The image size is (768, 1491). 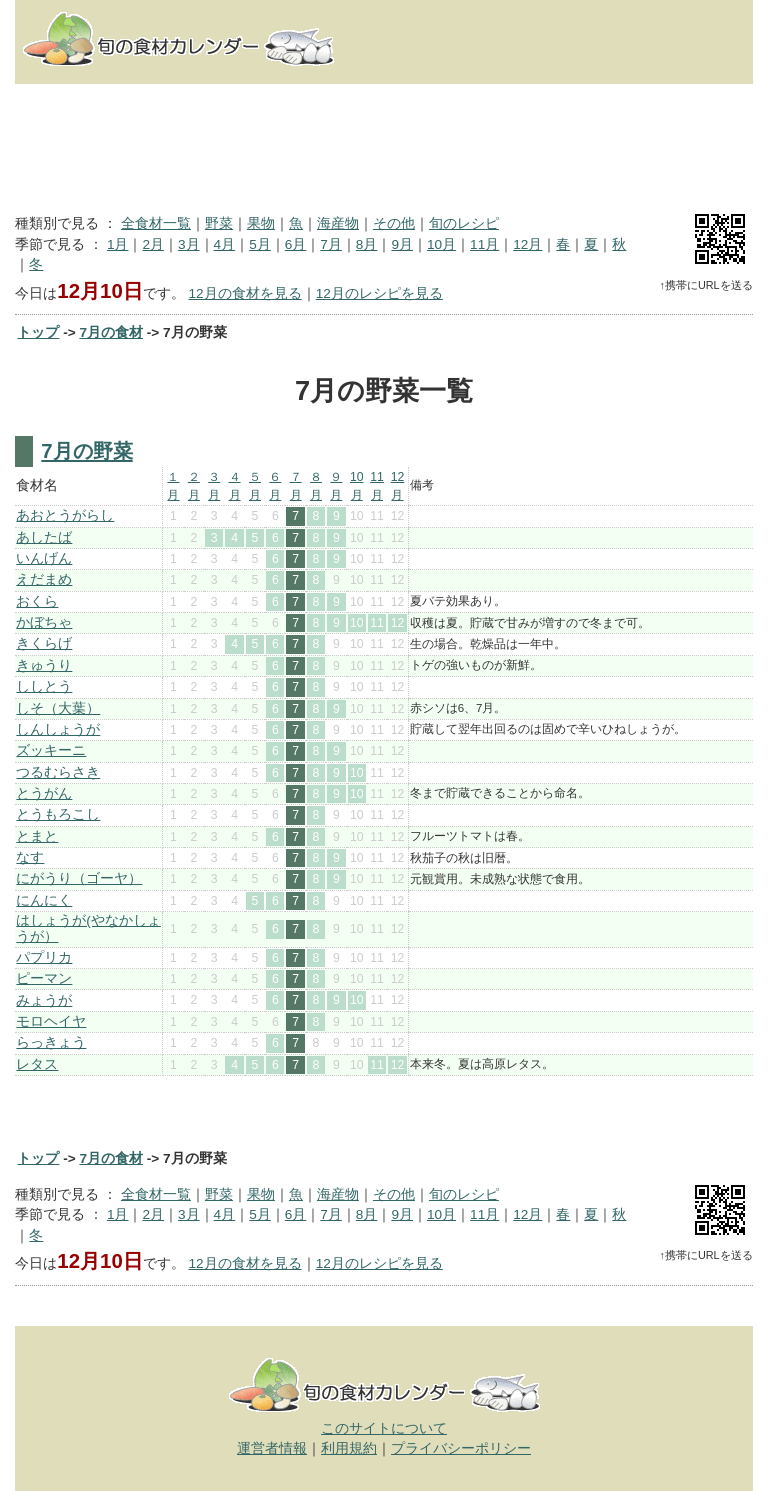 I want to click on 海産物, so click(x=338, y=223).